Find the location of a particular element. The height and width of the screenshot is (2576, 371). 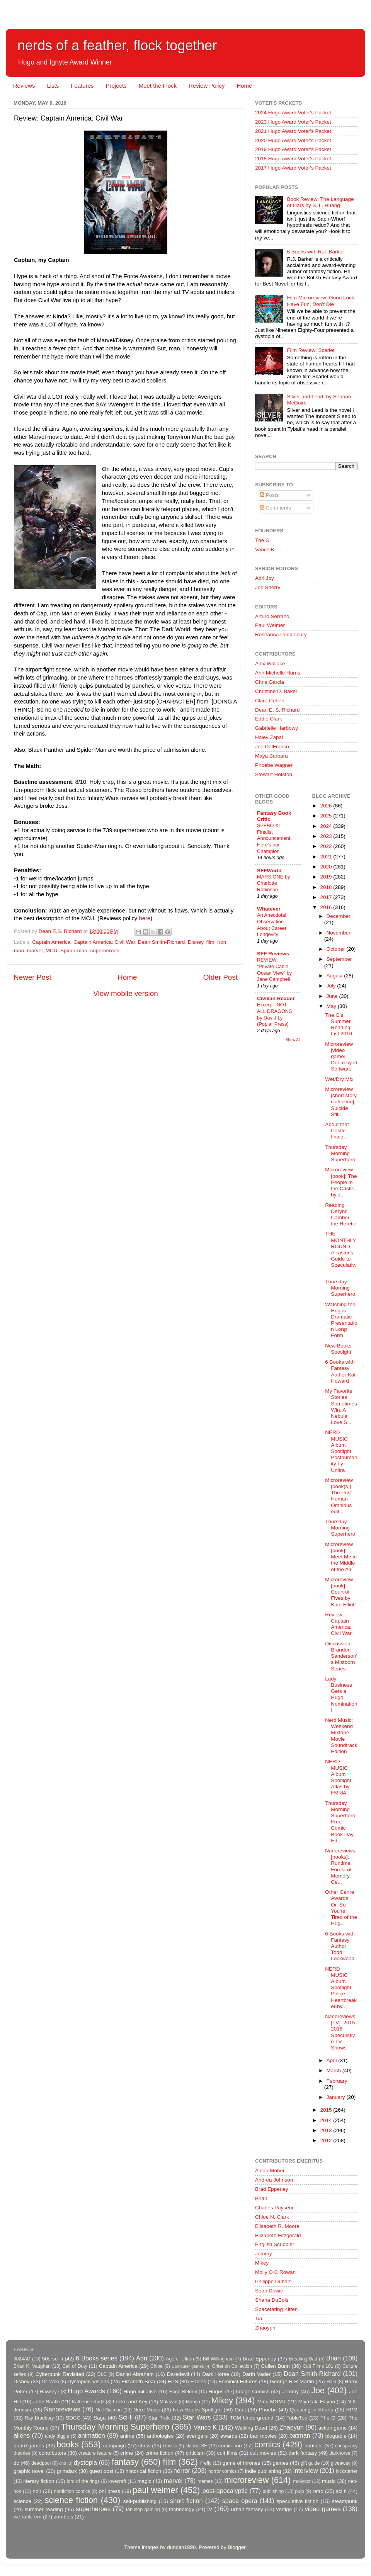

November is located at coordinates (339, 933).